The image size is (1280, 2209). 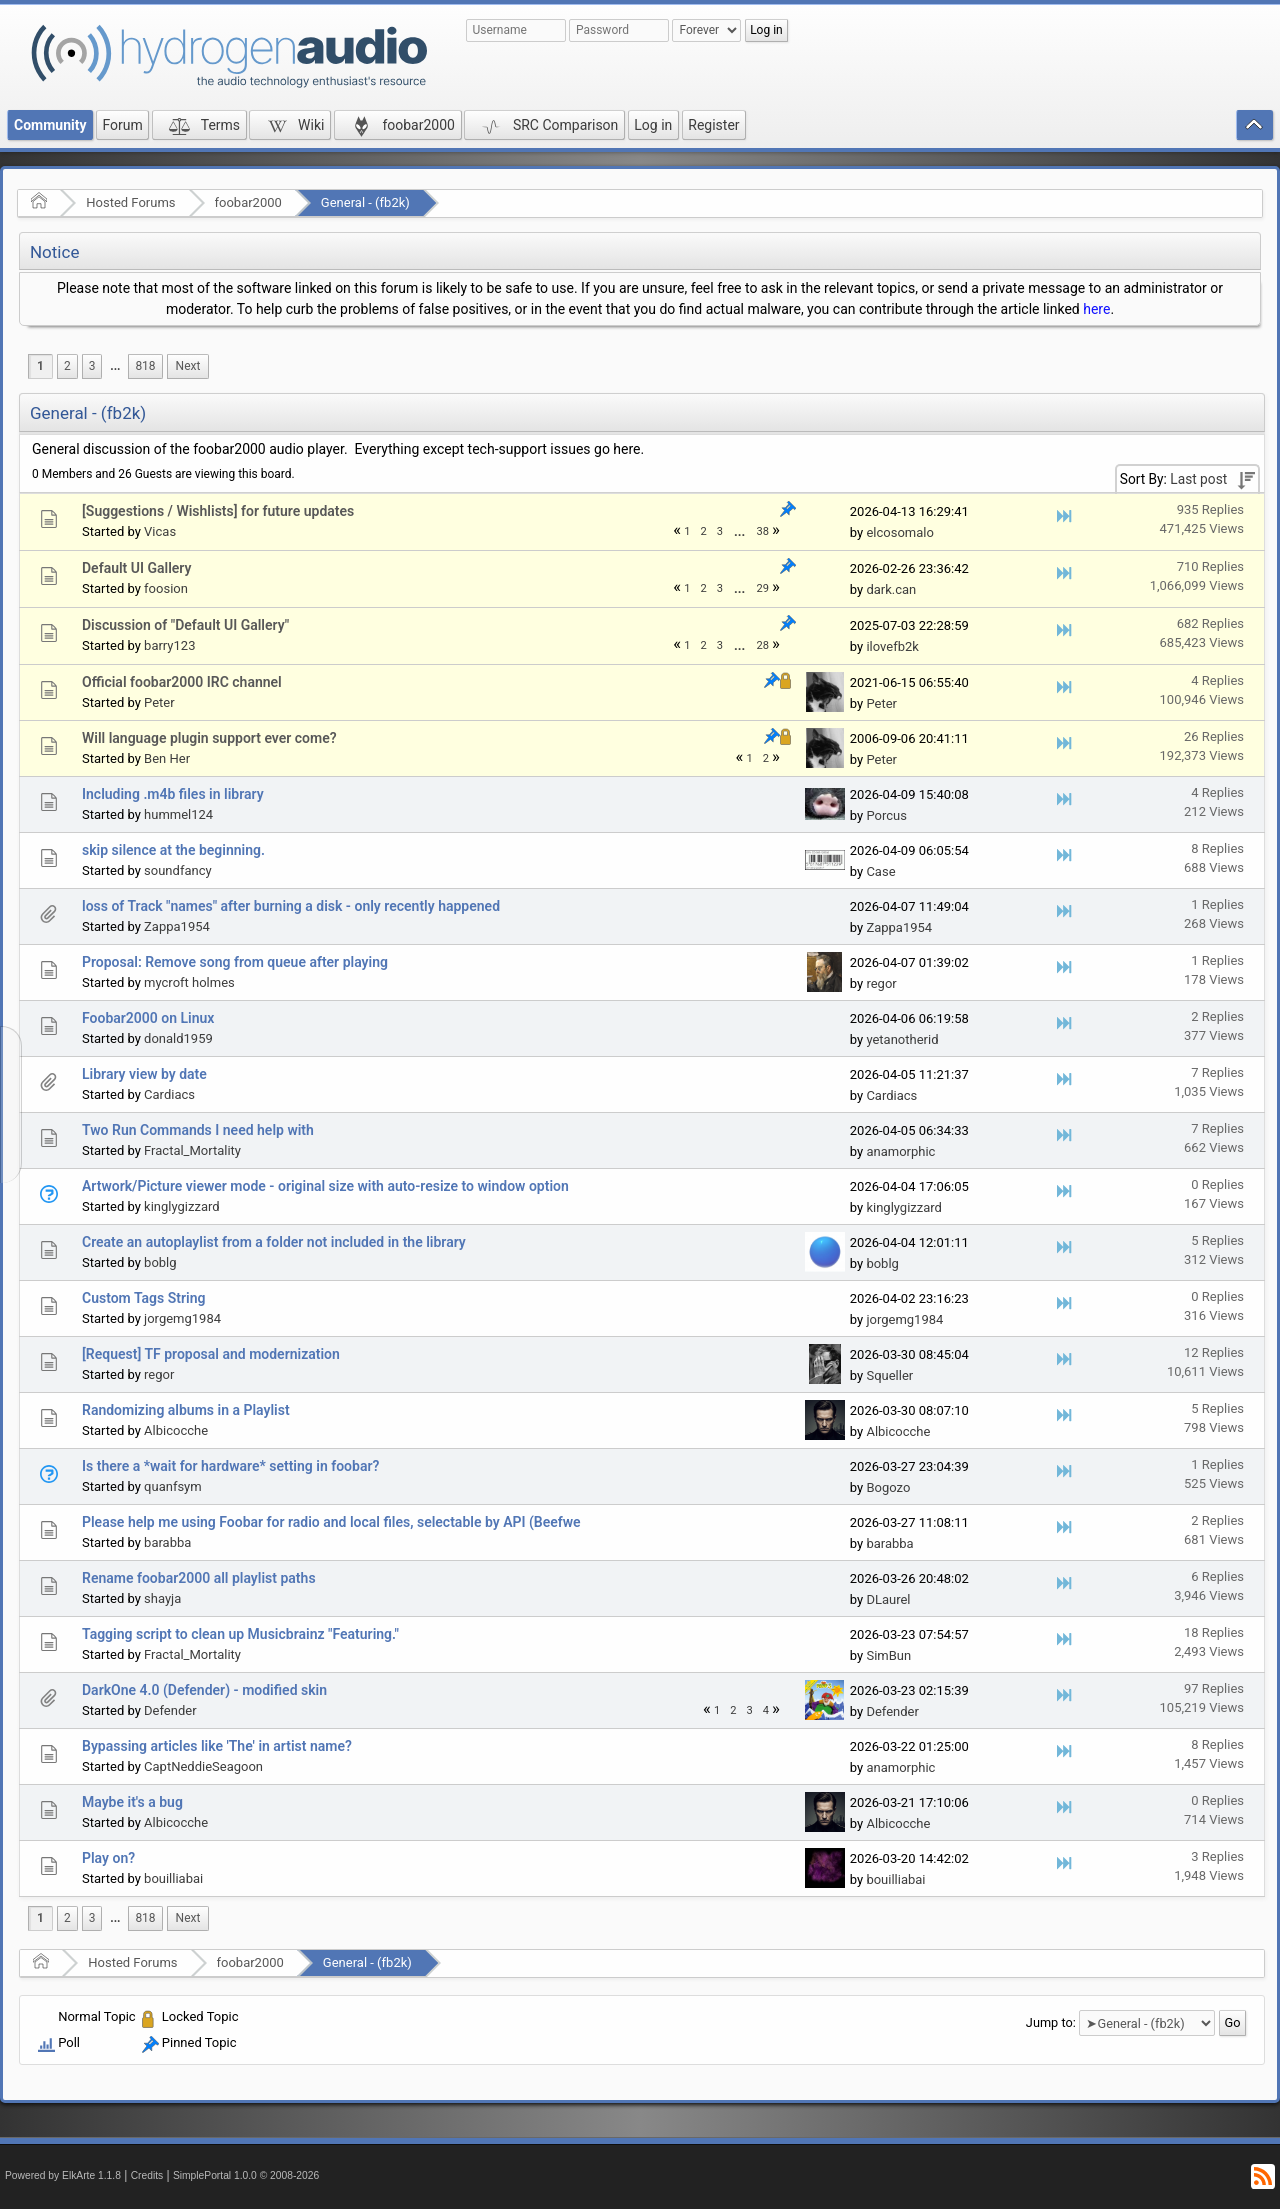 What do you see at coordinates (886, 815) in the screenshot?
I see `Porcus` at bounding box center [886, 815].